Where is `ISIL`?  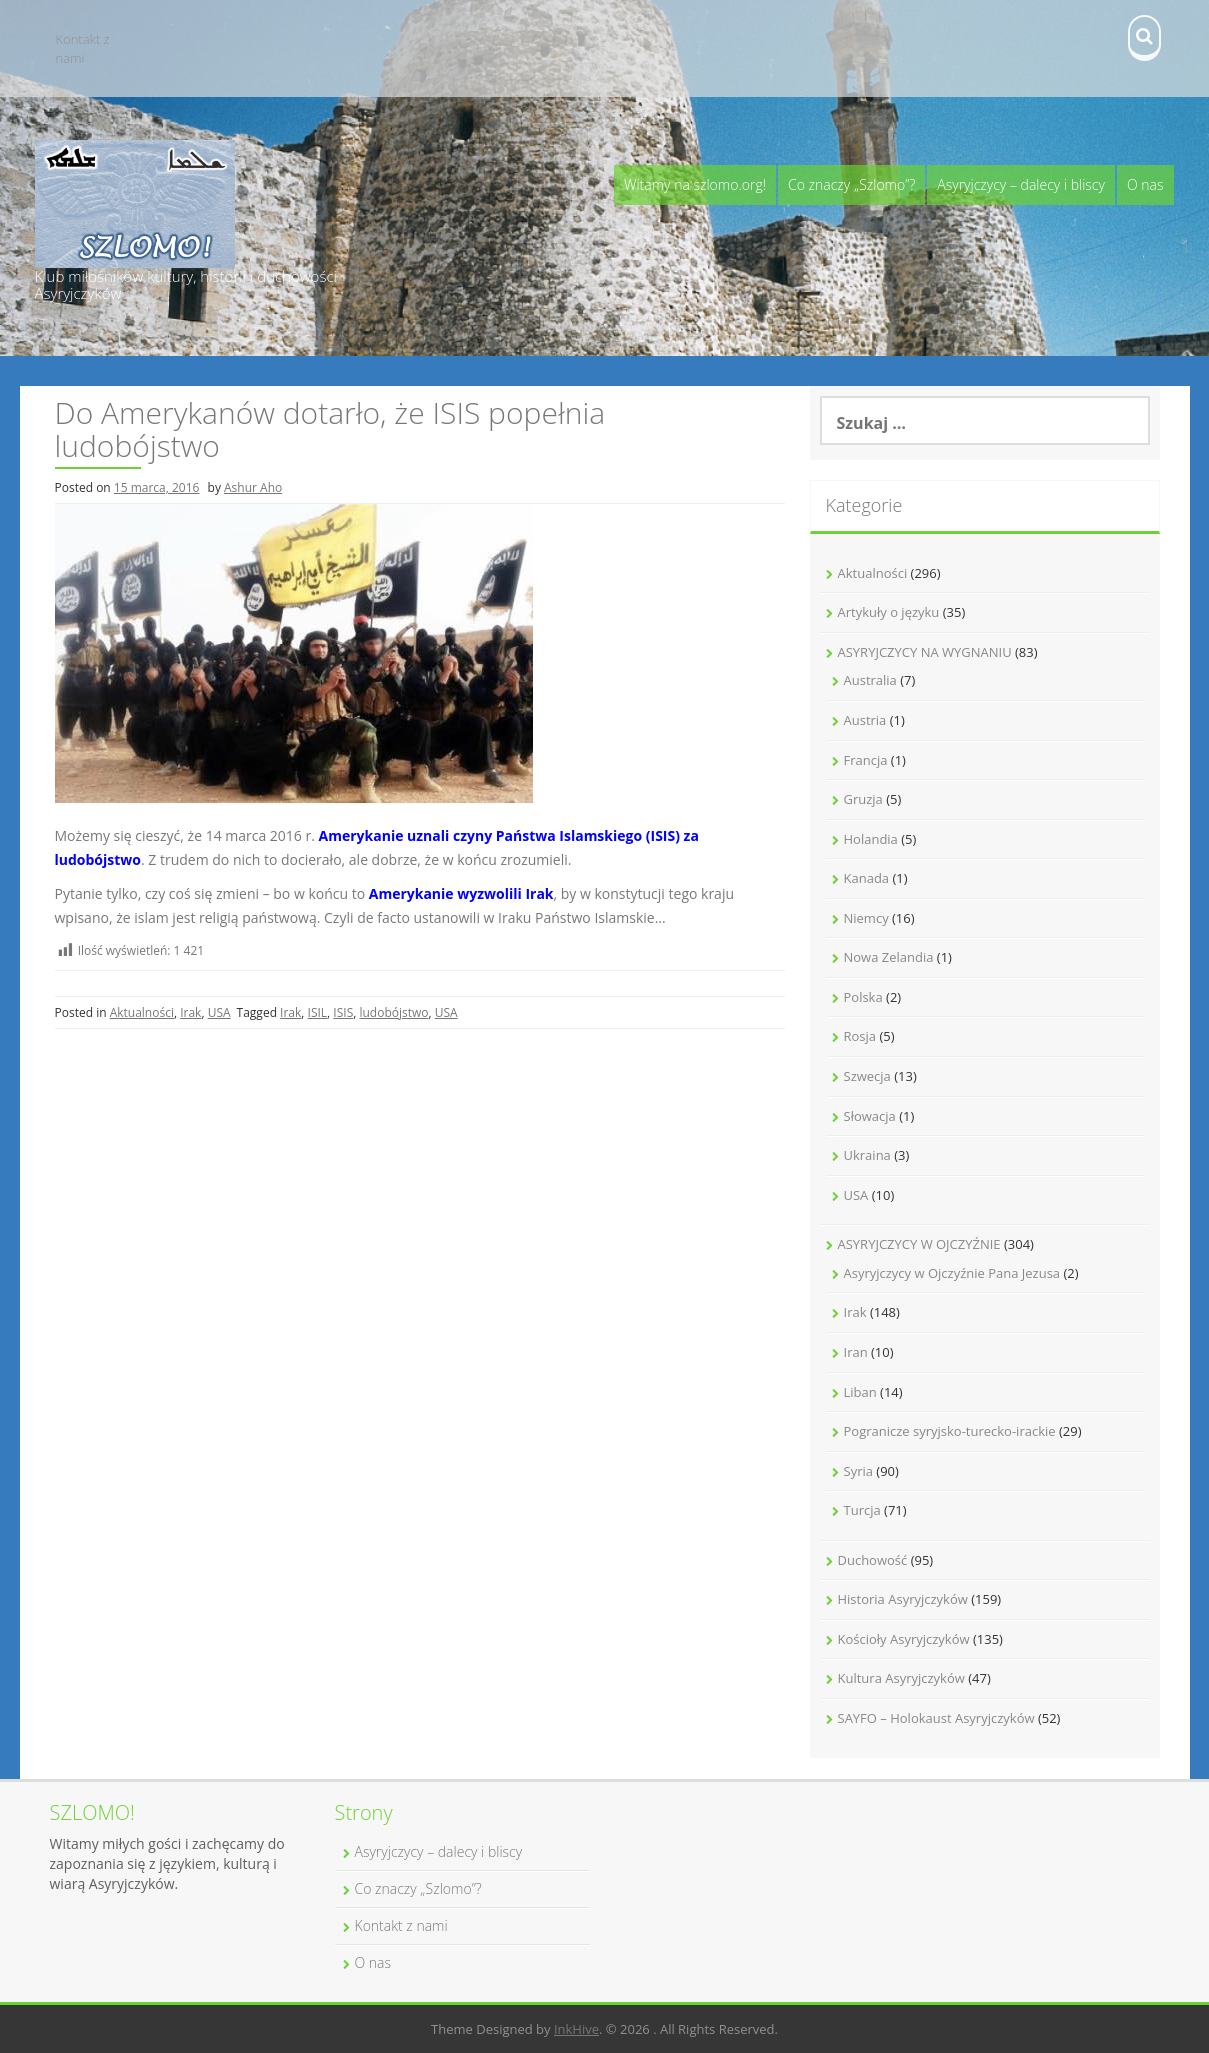
ISIL is located at coordinates (318, 1012).